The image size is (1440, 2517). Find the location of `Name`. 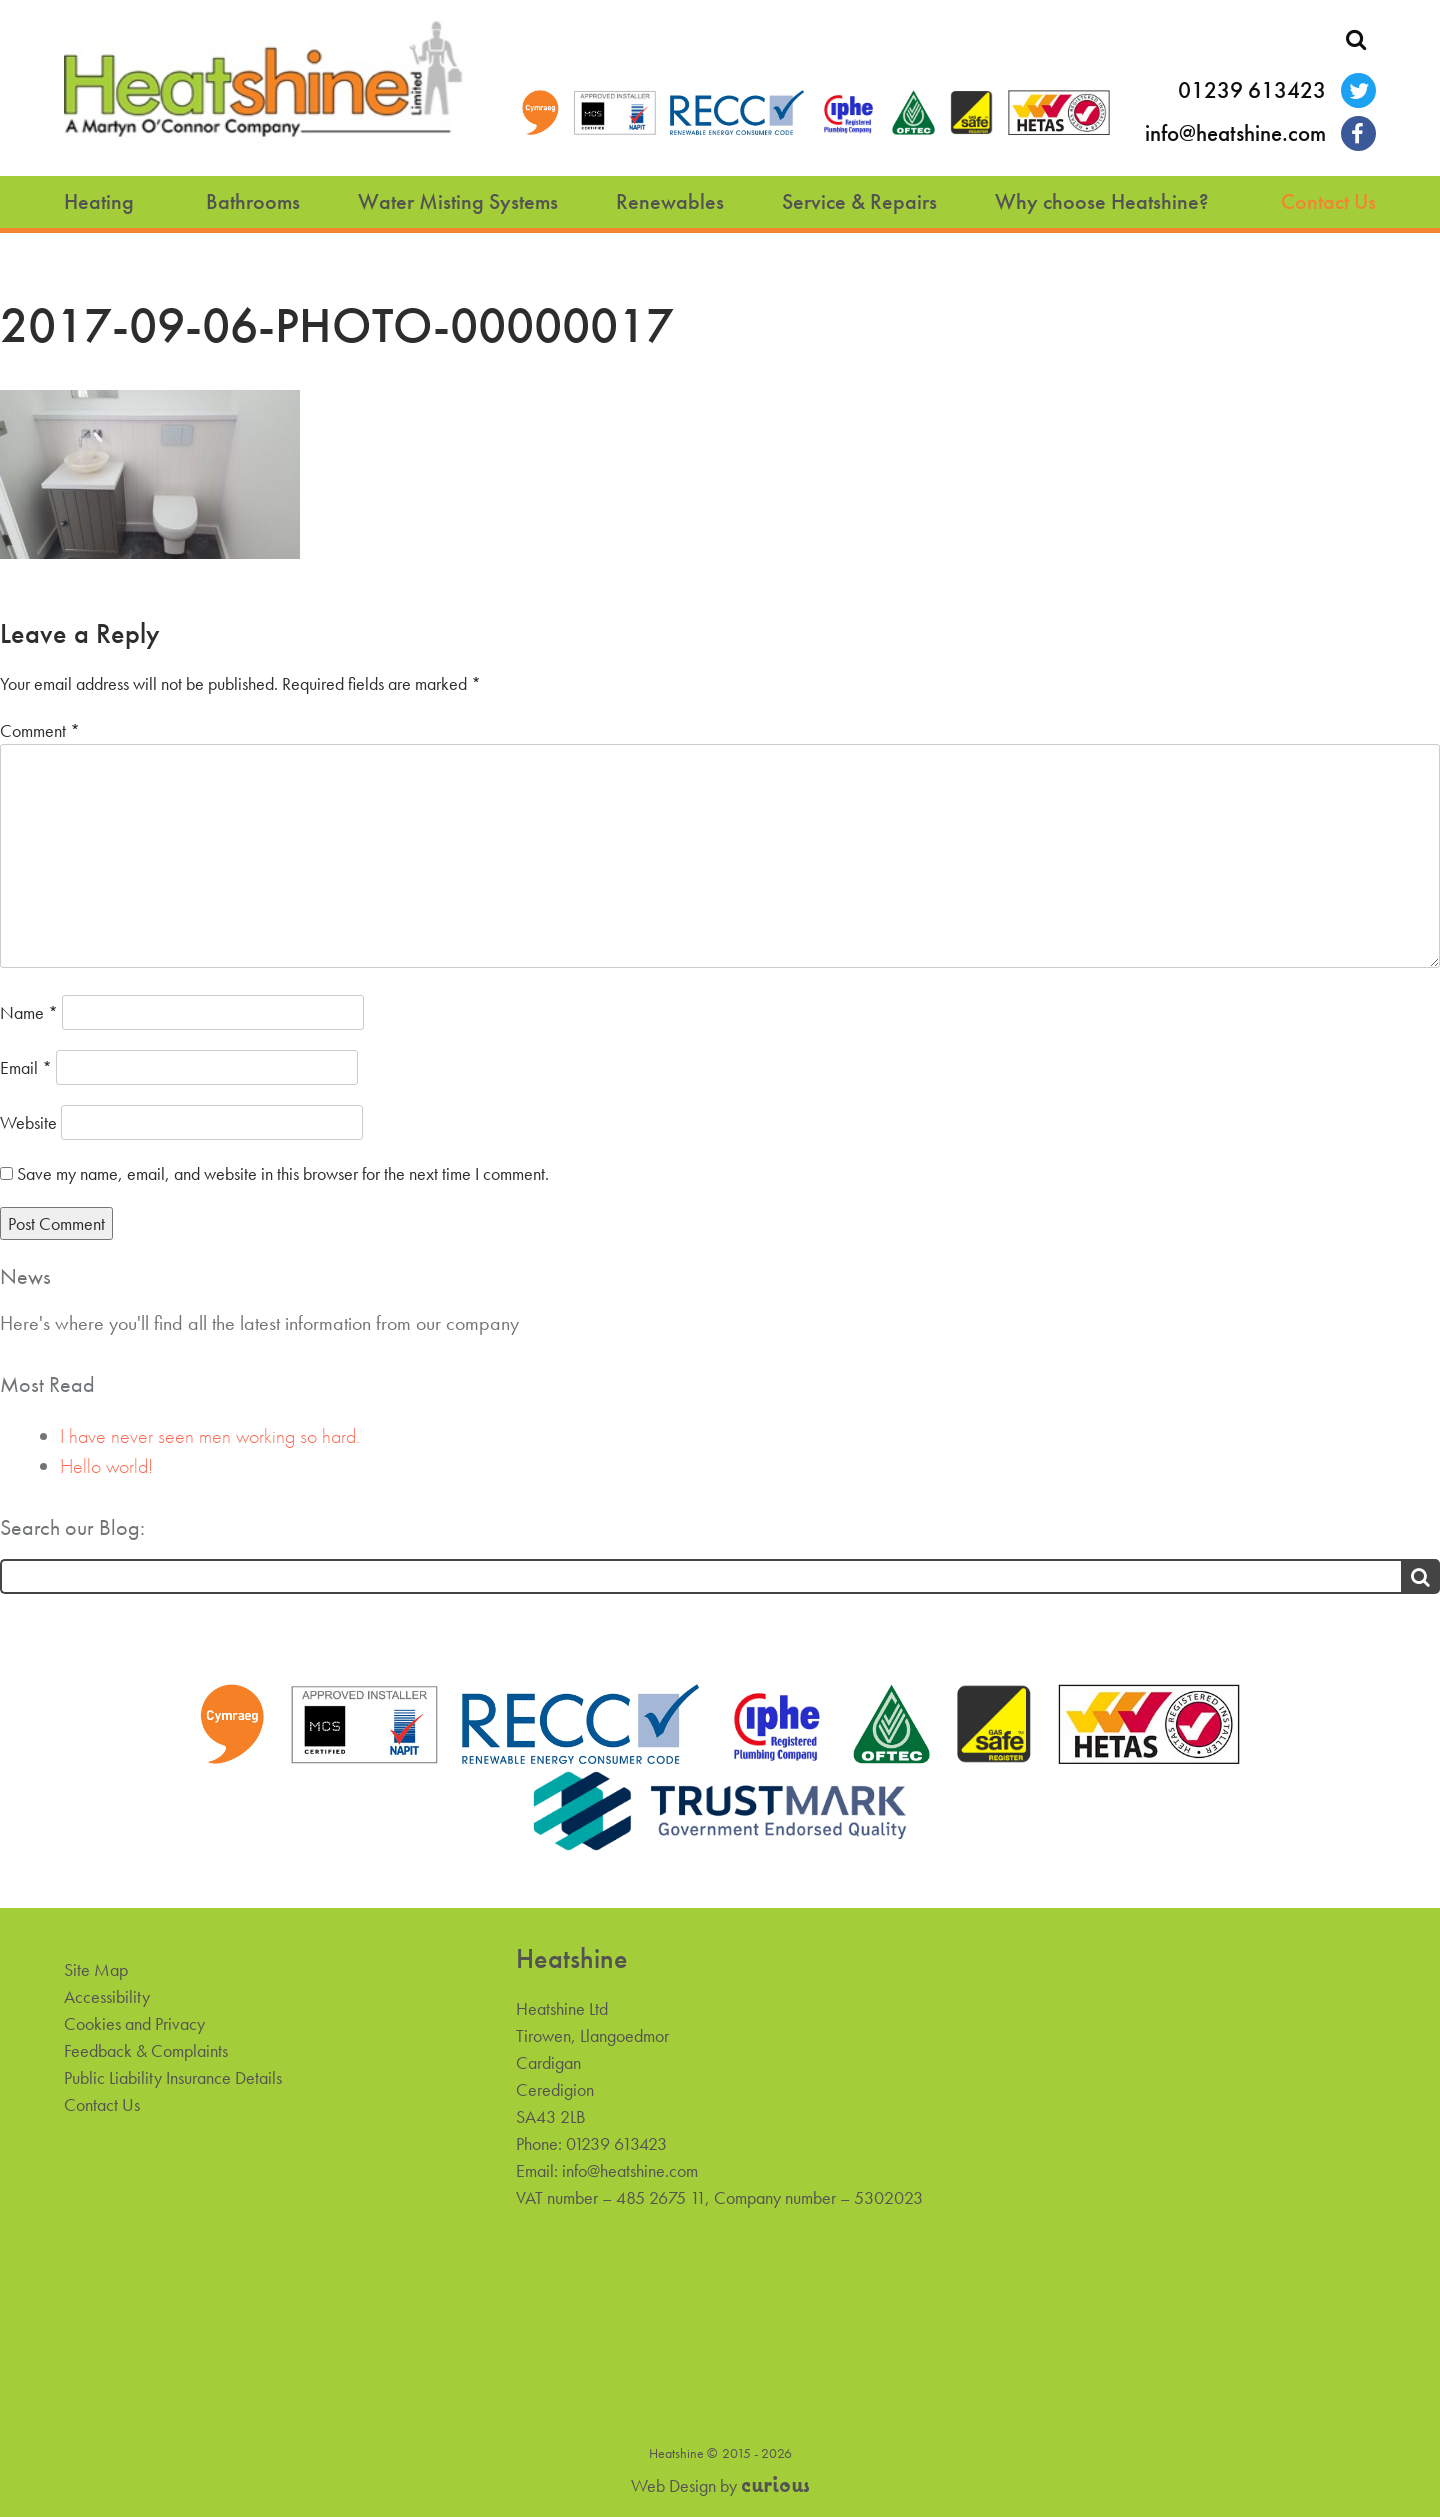

Name is located at coordinates (29, 1012).